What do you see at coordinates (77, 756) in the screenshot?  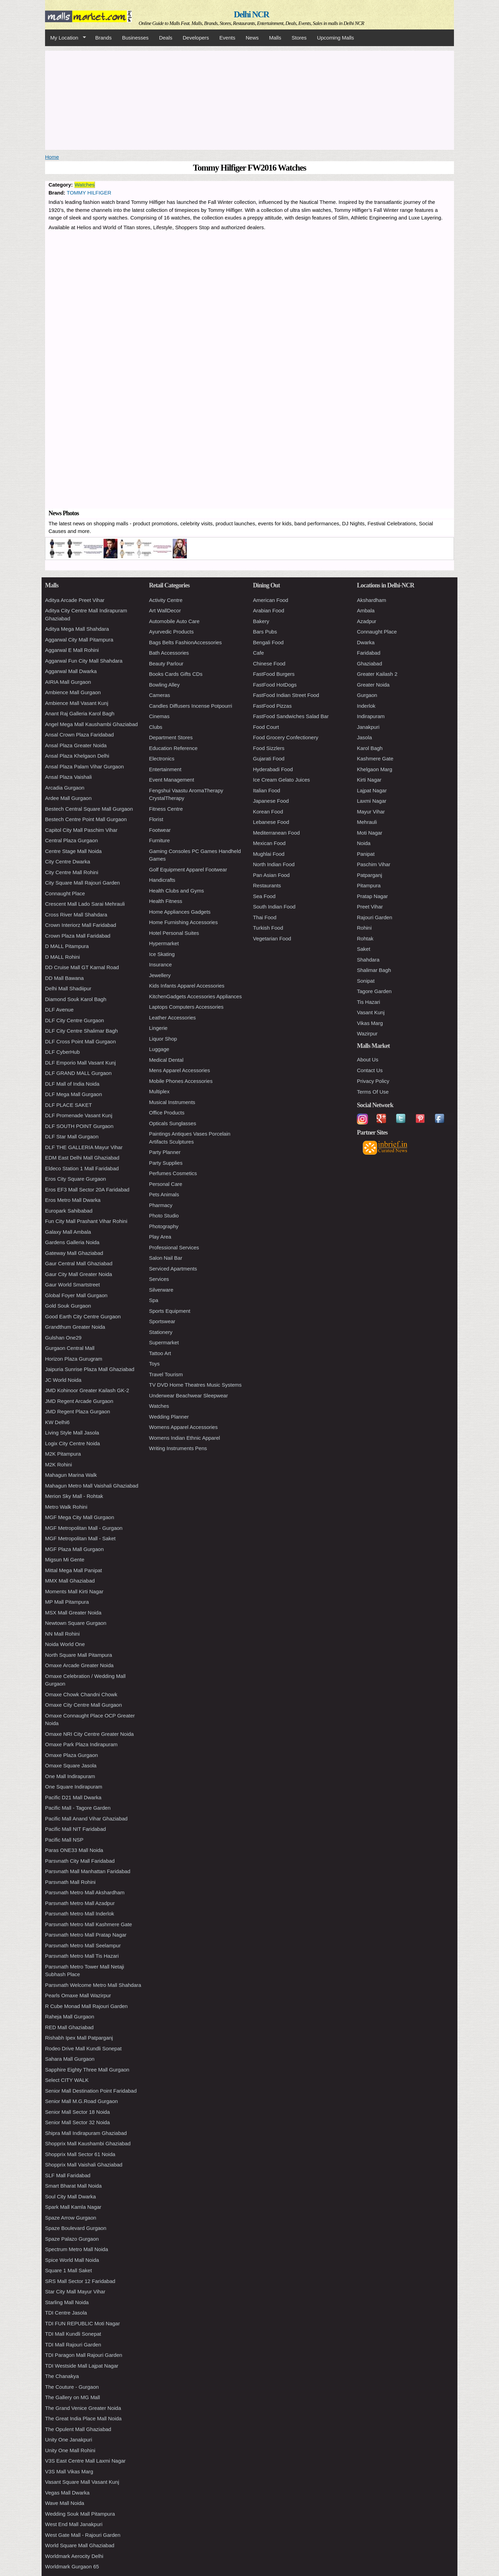 I see `Ansal Plaza Khelgaon Delhi` at bounding box center [77, 756].